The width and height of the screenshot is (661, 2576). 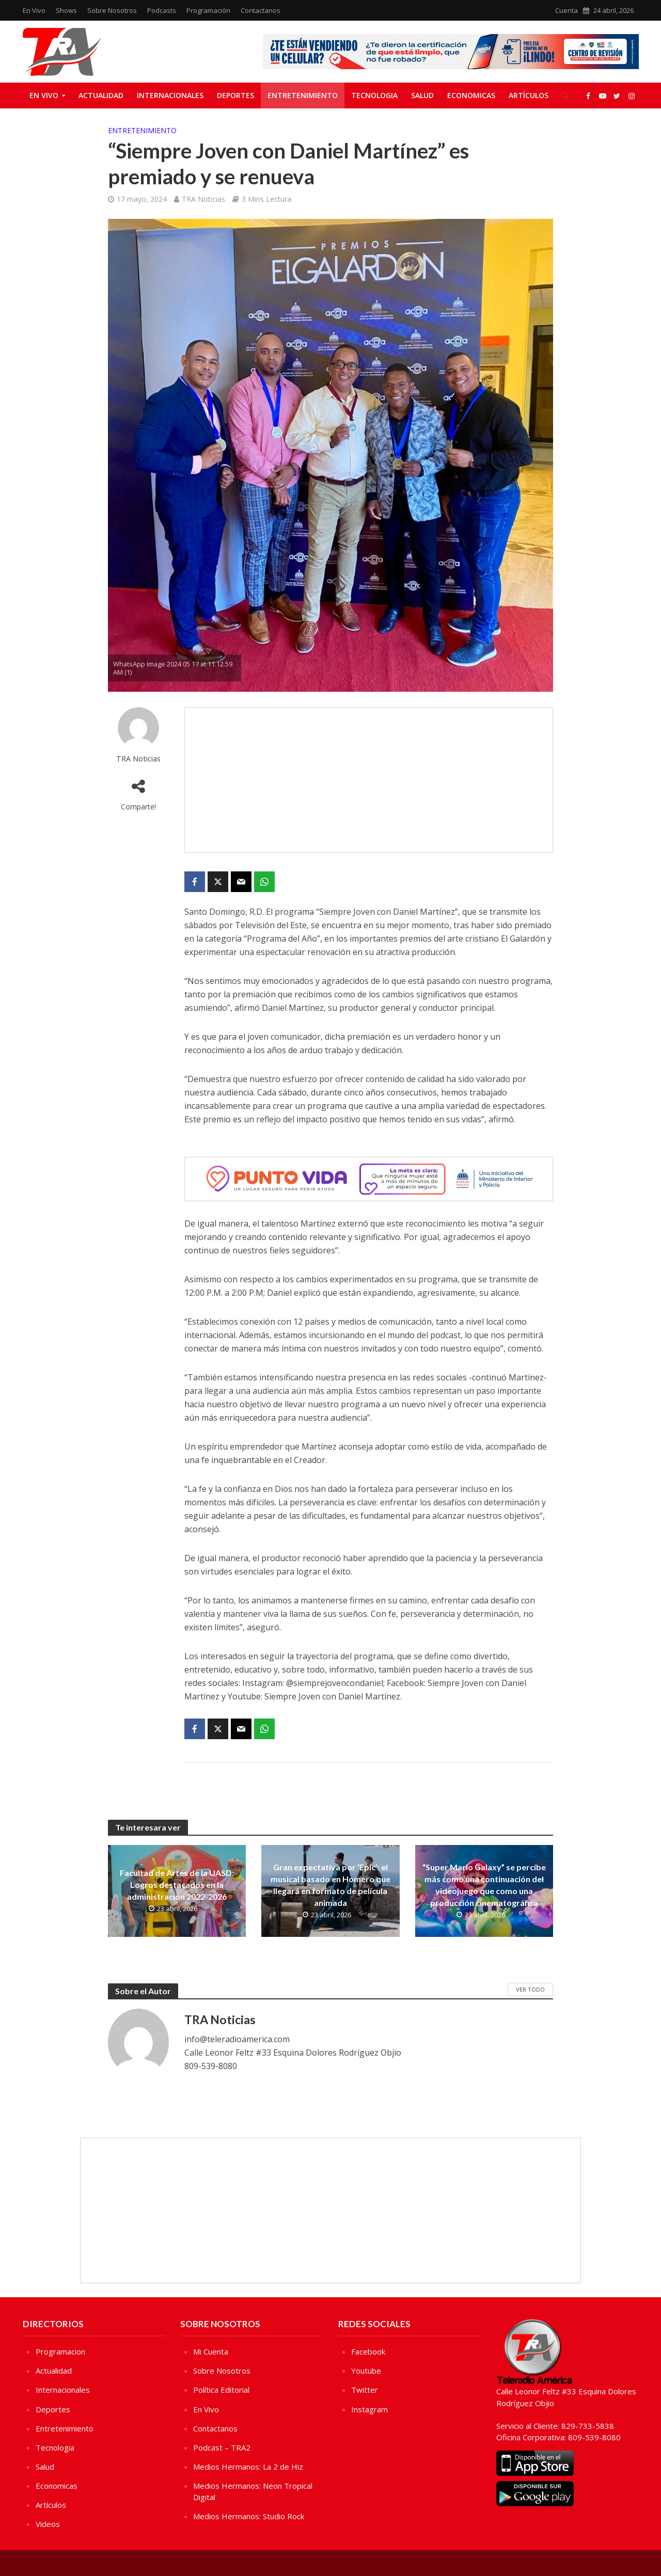 I want to click on “Super Mario Galaxy” se percibe más como una continuación del videojuego que como una producción cinematográfica, so click(x=484, y=1884).